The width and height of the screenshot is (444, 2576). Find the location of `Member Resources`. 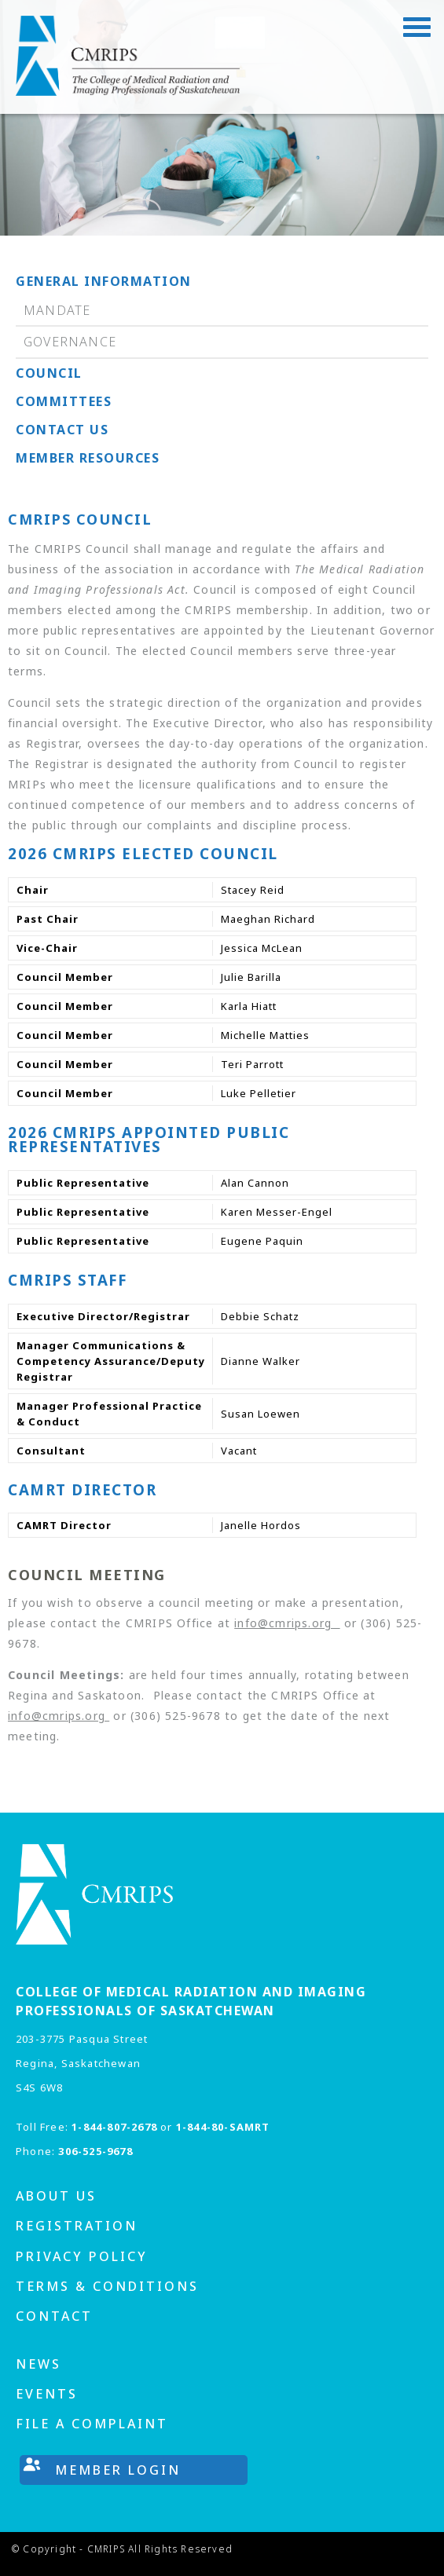

Member Resources is located at coordinates (88, 458).